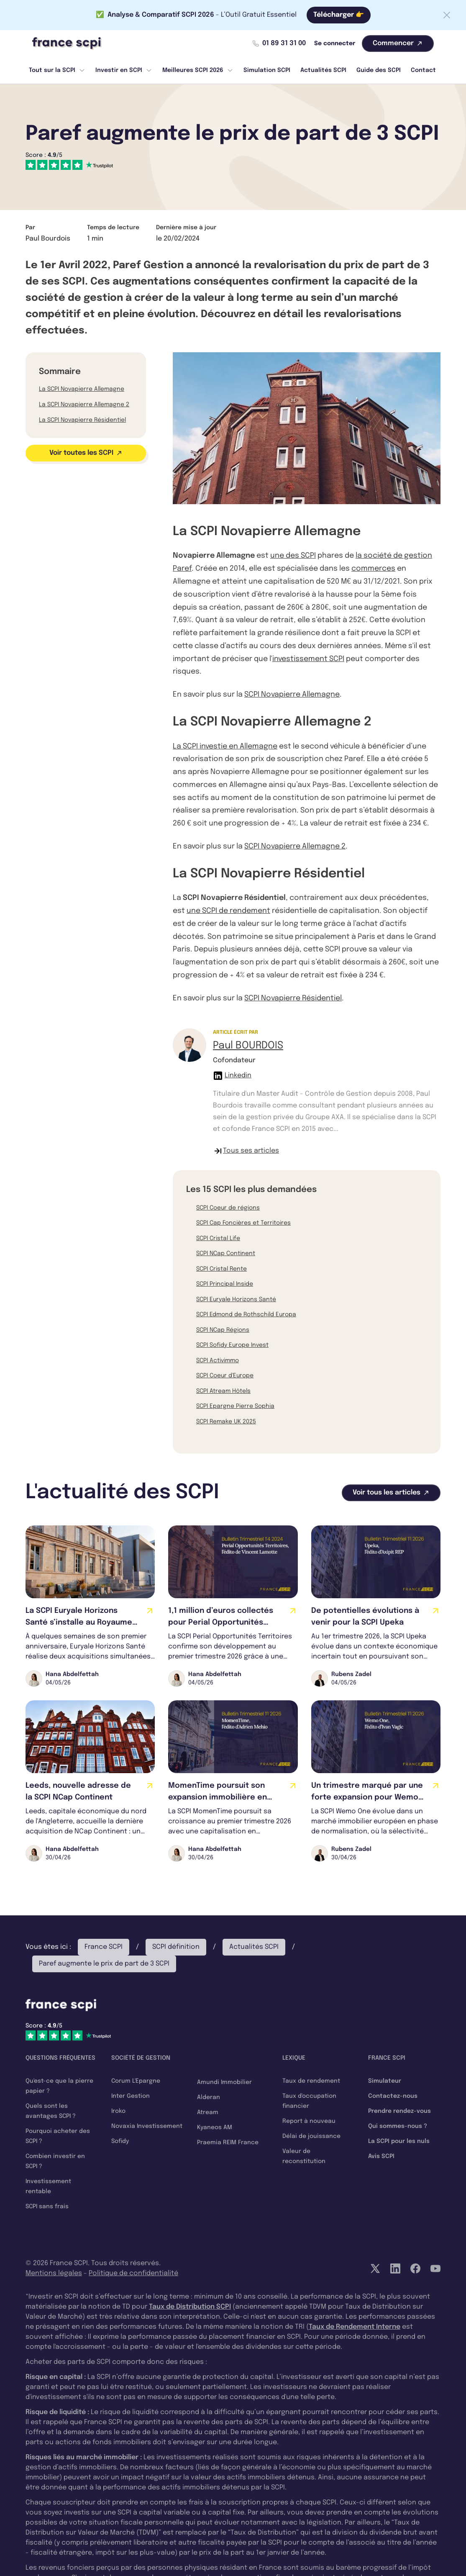 Image resolution: width=466 pixels, height=2576 pixels. I want to click on Simulation SCPI, so click(266, 70).